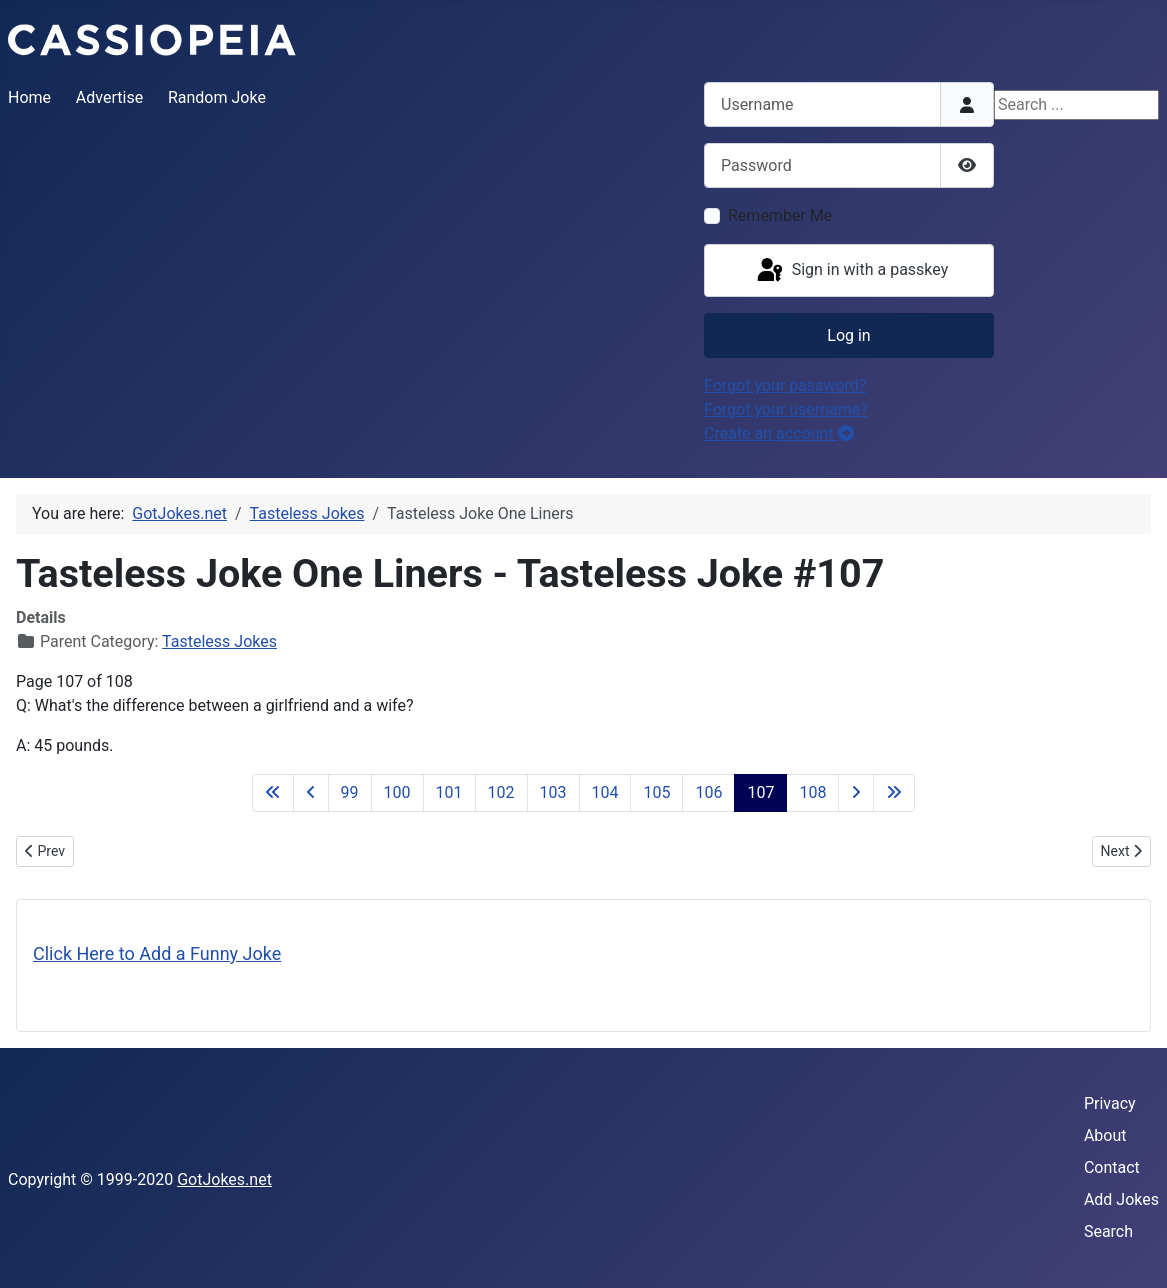 This screenshot has width=1167, height=1288. Describe the element at coordinates (780, 215) in the screenshot. I see `Remember Me` at that location.